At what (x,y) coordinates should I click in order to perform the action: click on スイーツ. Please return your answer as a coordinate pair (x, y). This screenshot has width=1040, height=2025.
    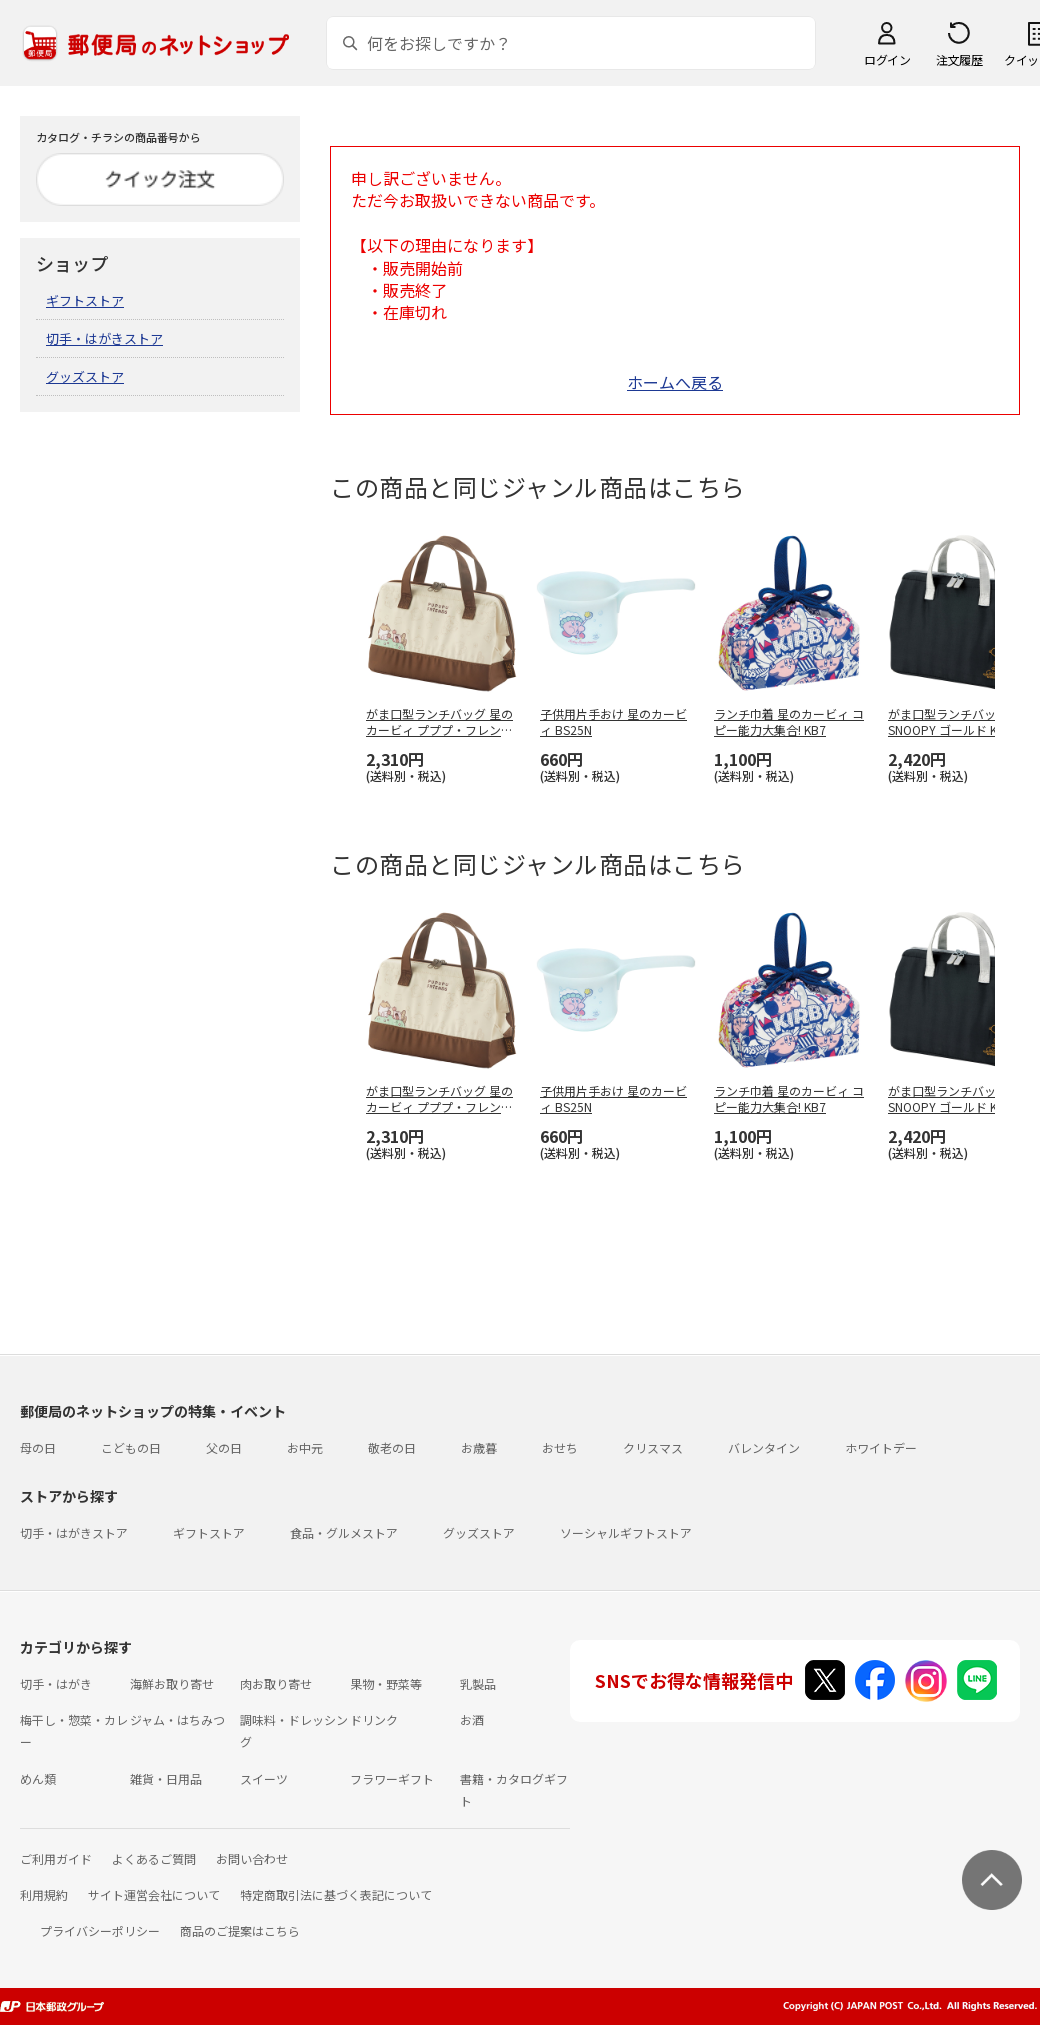
    Looking at the image, I should click on (264, 1778).